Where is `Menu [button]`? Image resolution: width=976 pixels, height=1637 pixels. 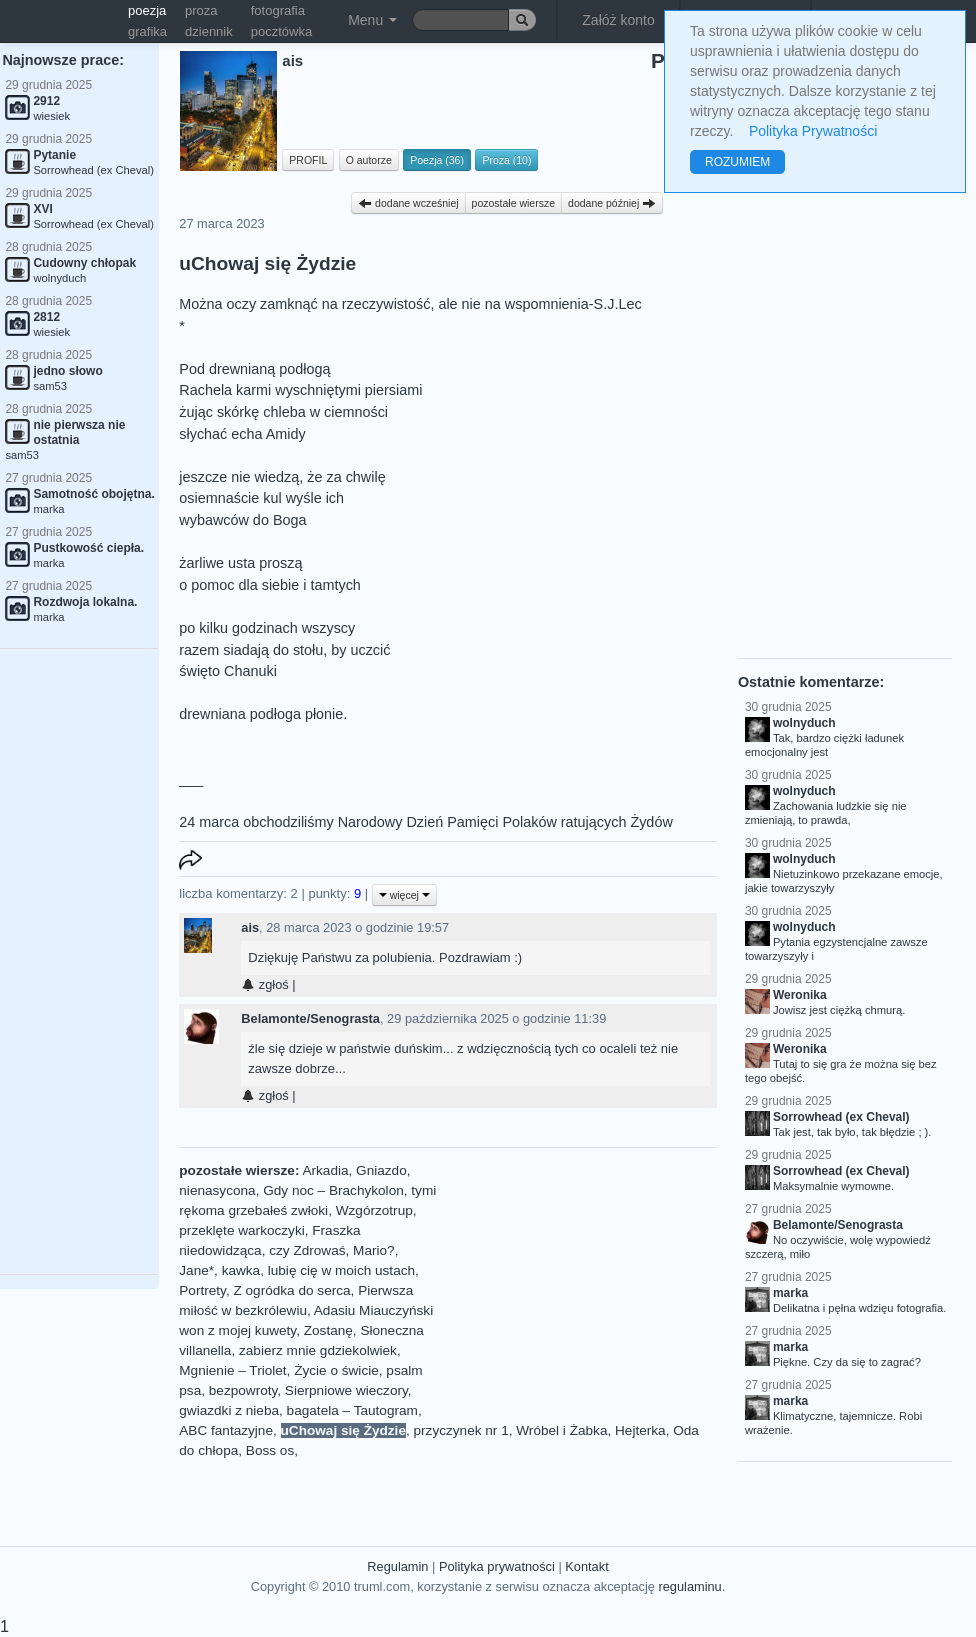 Menu [button] is located at coordinates (372, 20).